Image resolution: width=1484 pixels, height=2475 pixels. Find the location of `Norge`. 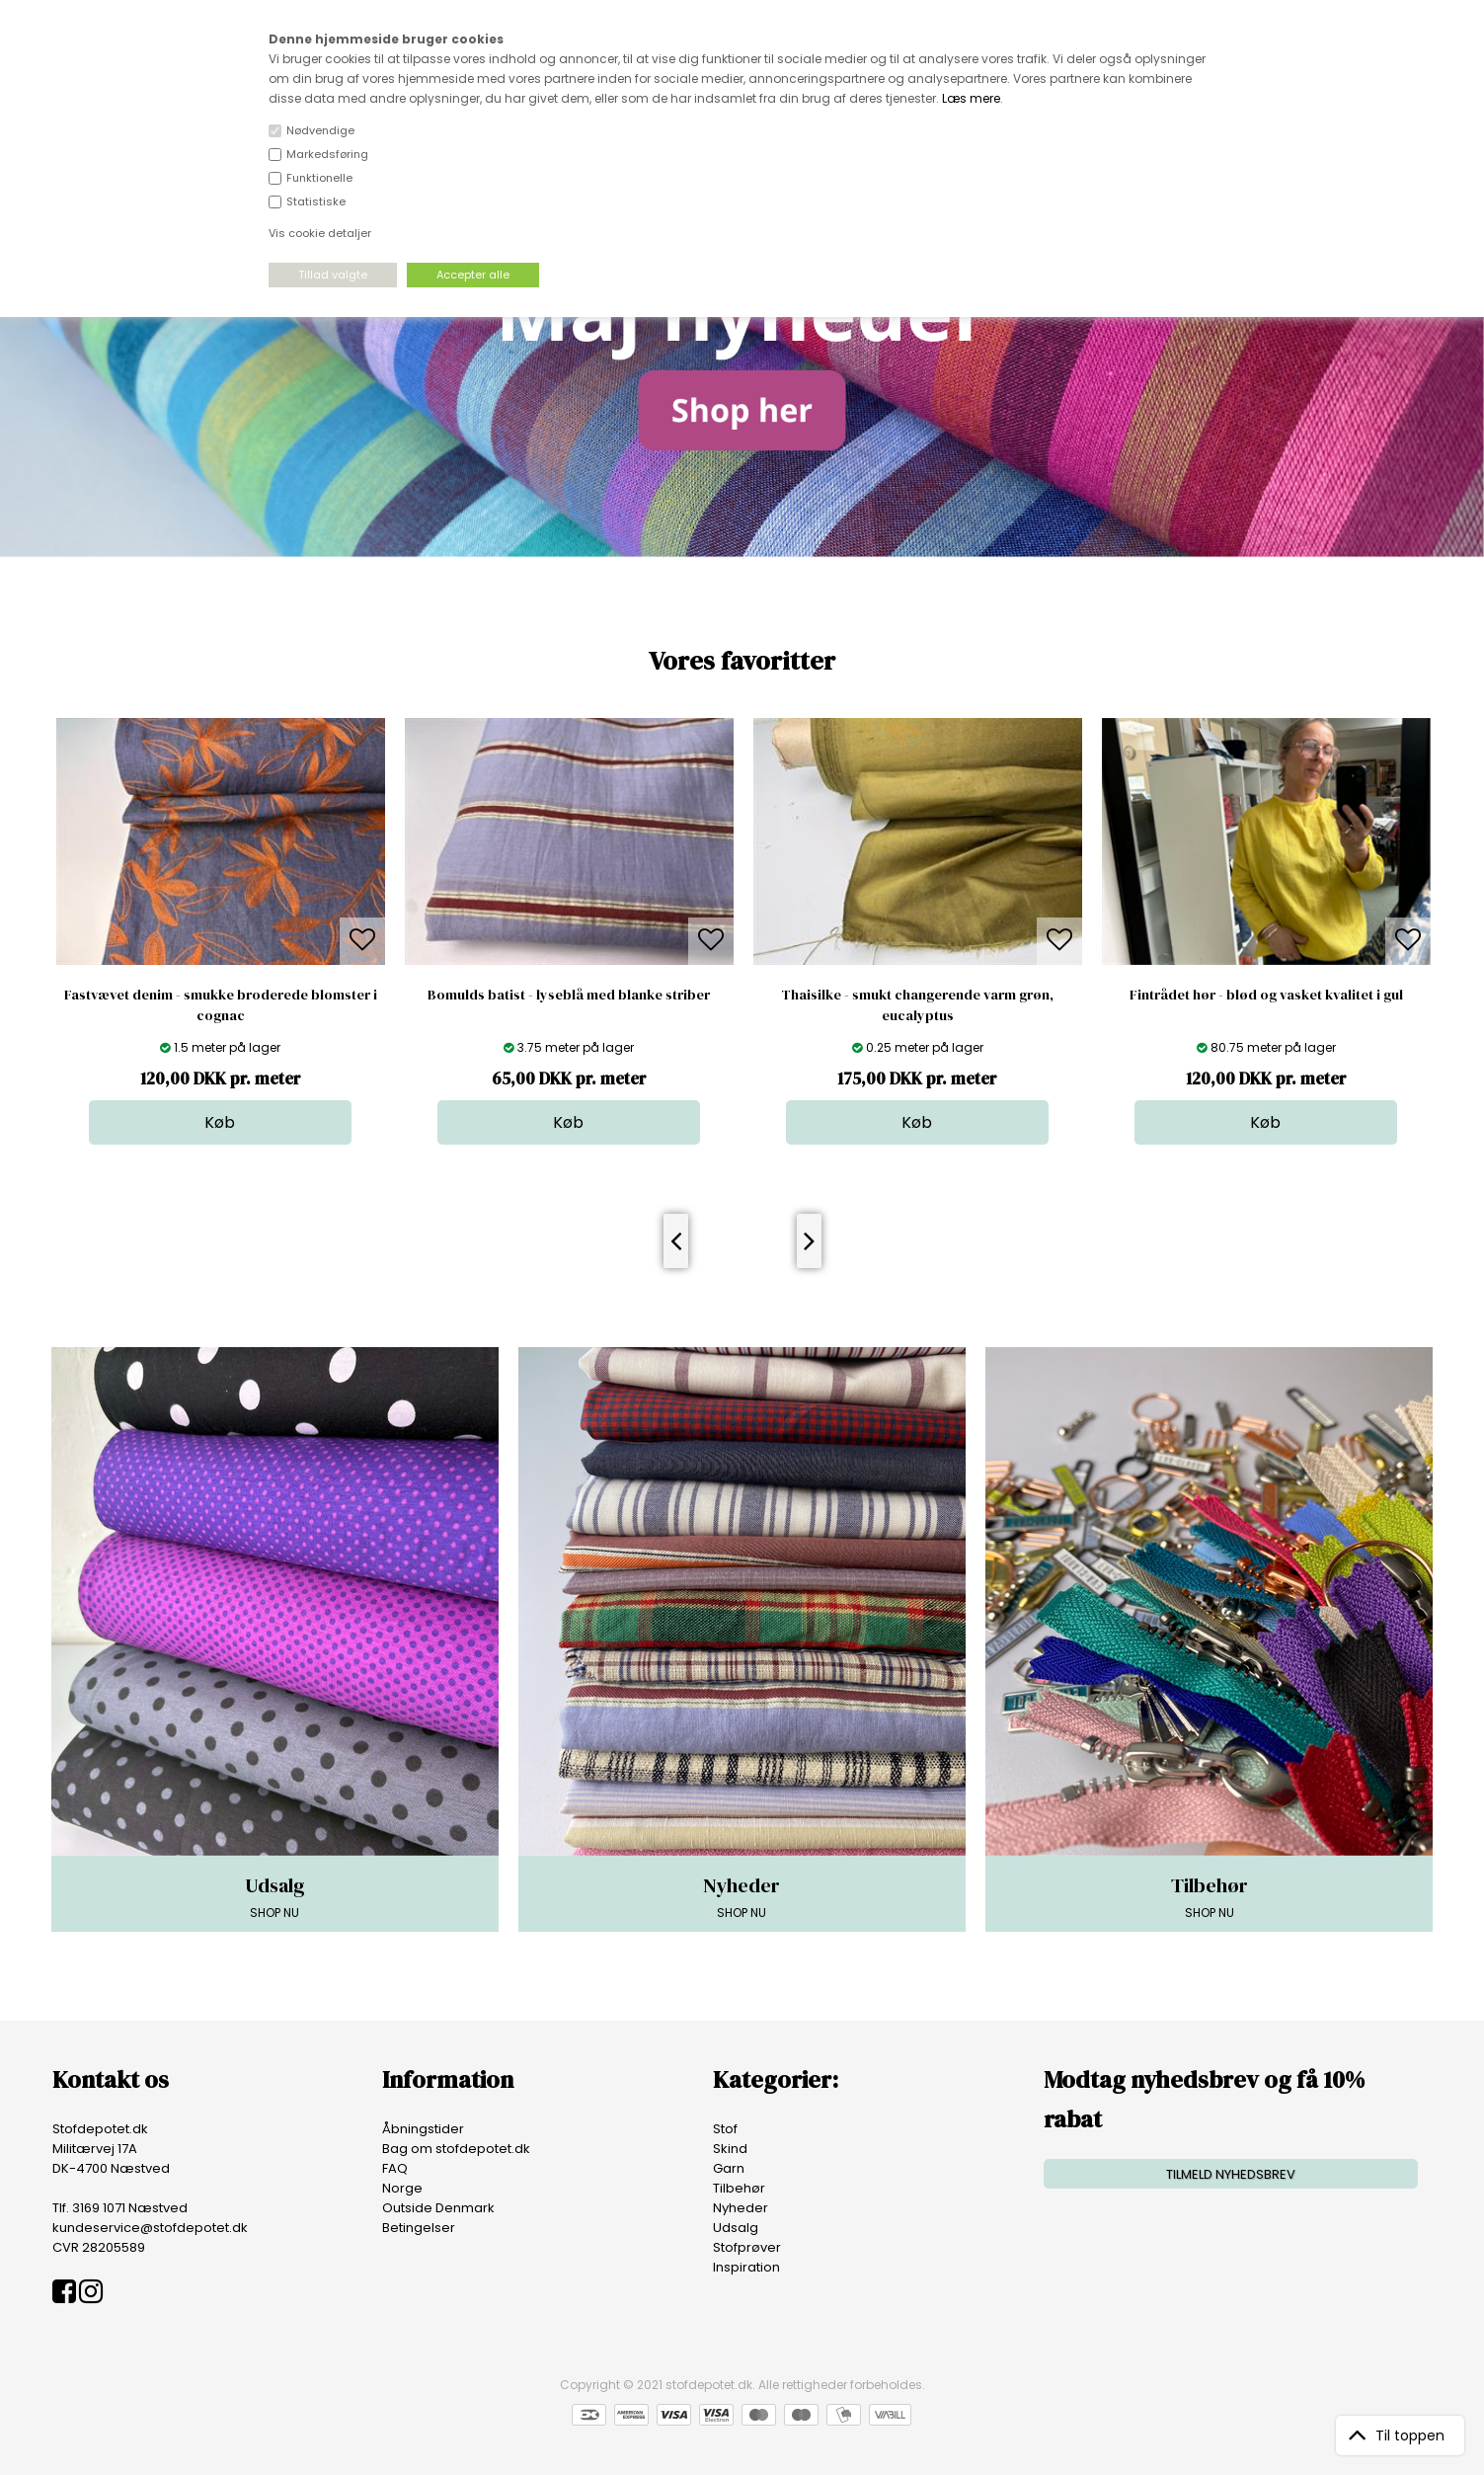

Norge is located at coordinates (402, 2188).